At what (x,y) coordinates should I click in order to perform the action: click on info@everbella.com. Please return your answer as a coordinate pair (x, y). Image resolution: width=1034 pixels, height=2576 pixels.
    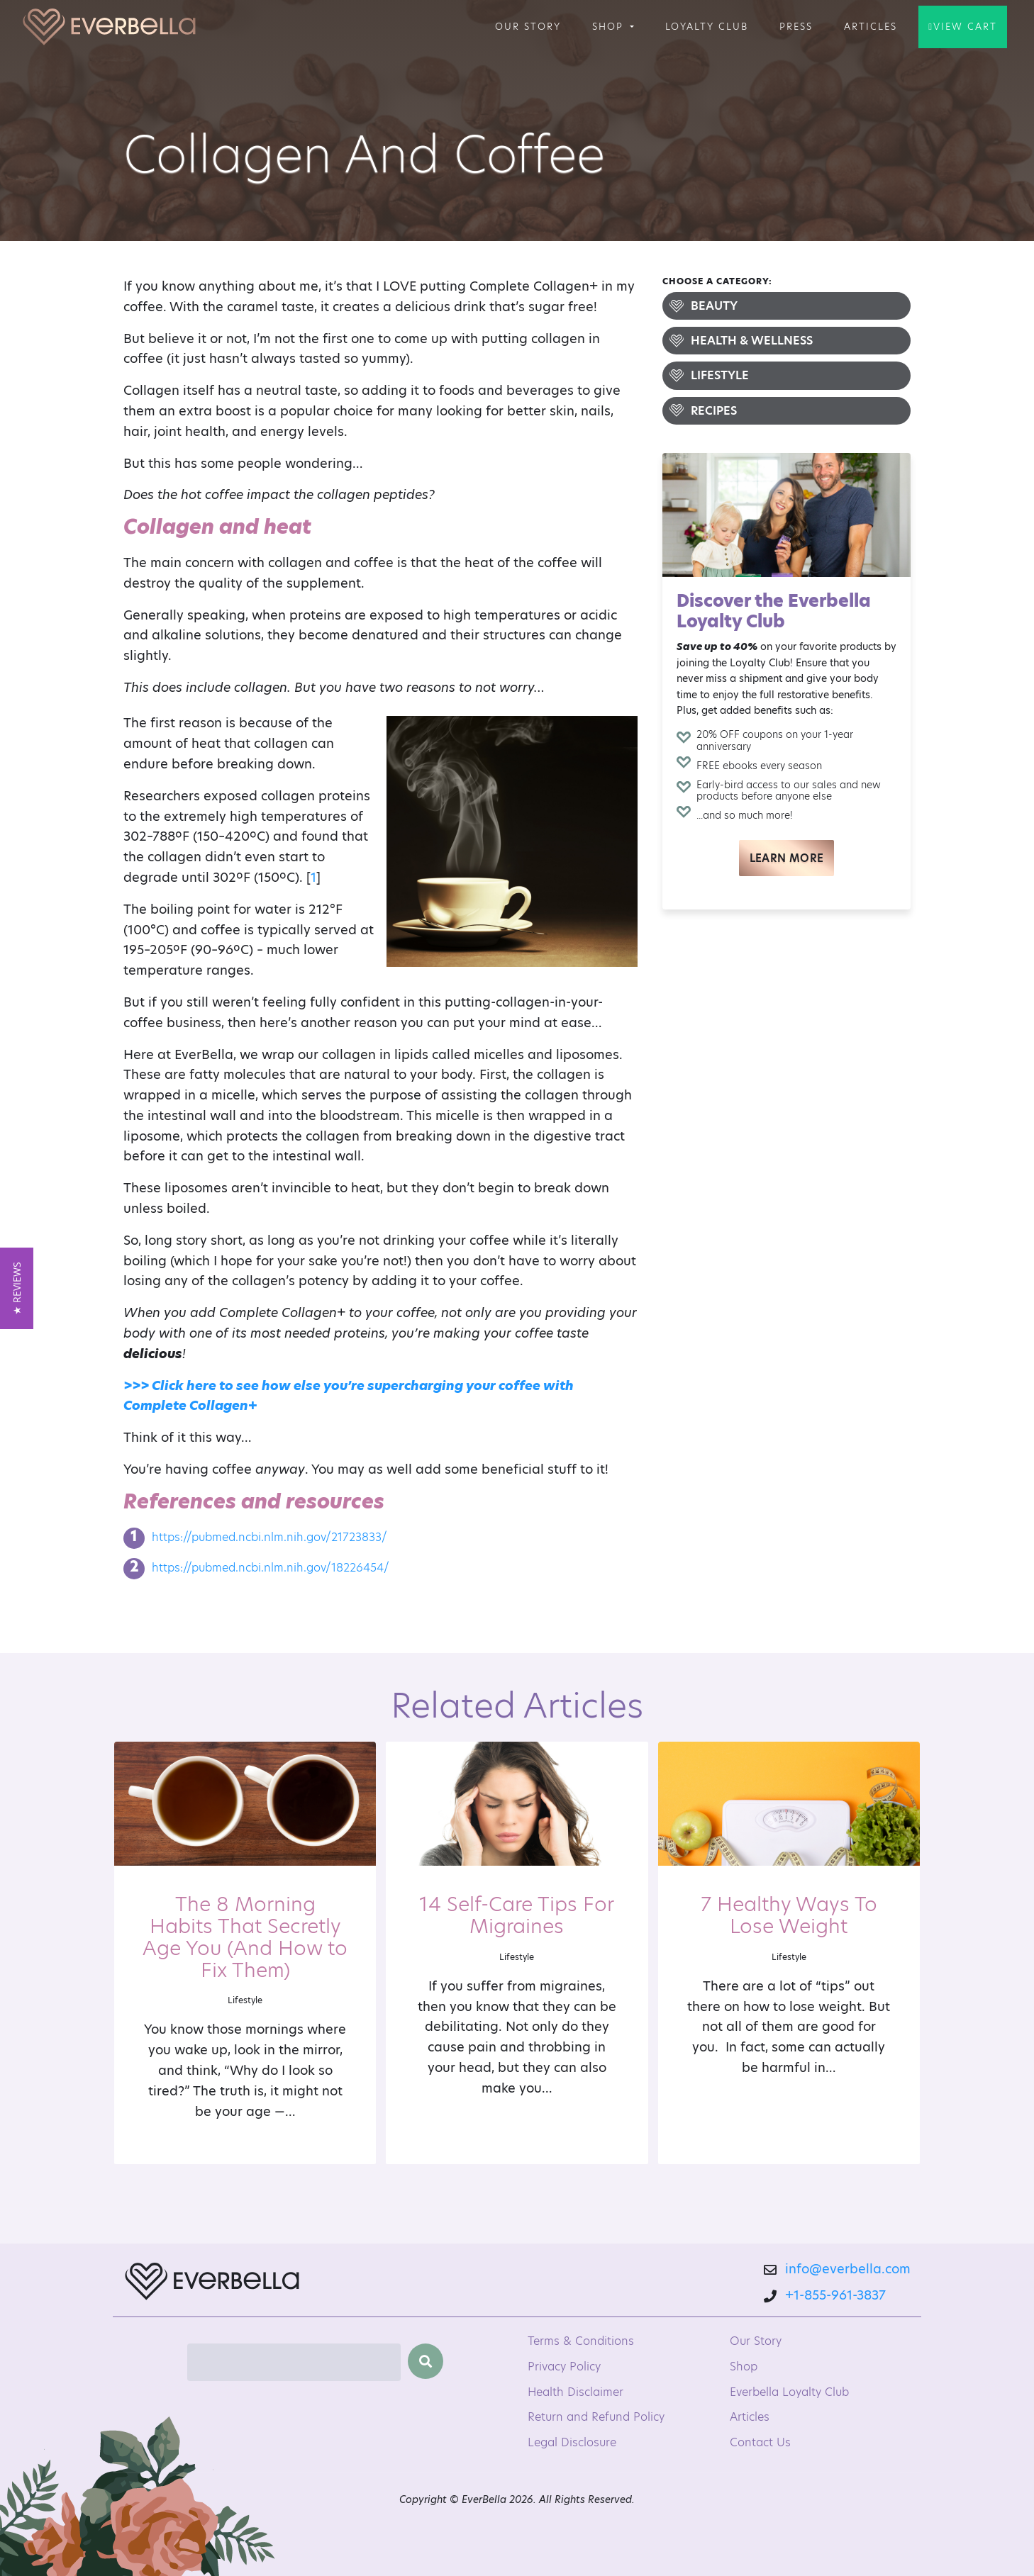
    Looking at the image, I should click on (848, 2269).